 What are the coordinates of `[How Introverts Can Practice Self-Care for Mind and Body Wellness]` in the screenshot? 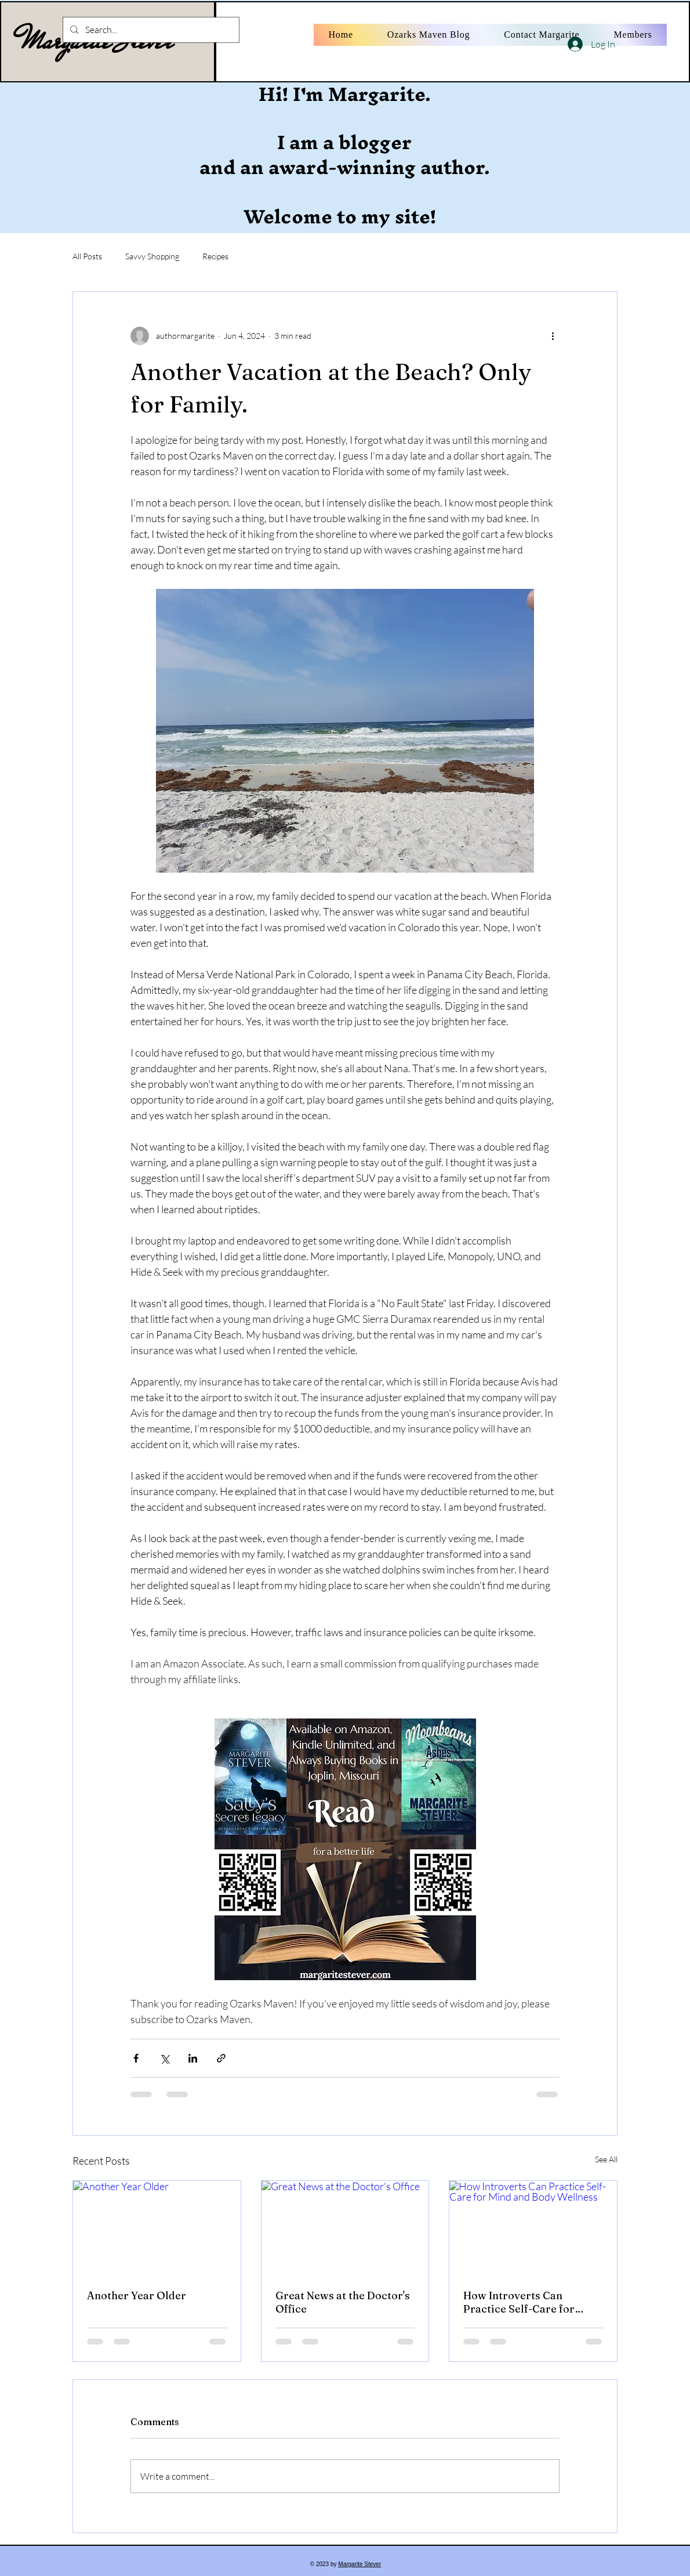 It's located at (533, 2228).